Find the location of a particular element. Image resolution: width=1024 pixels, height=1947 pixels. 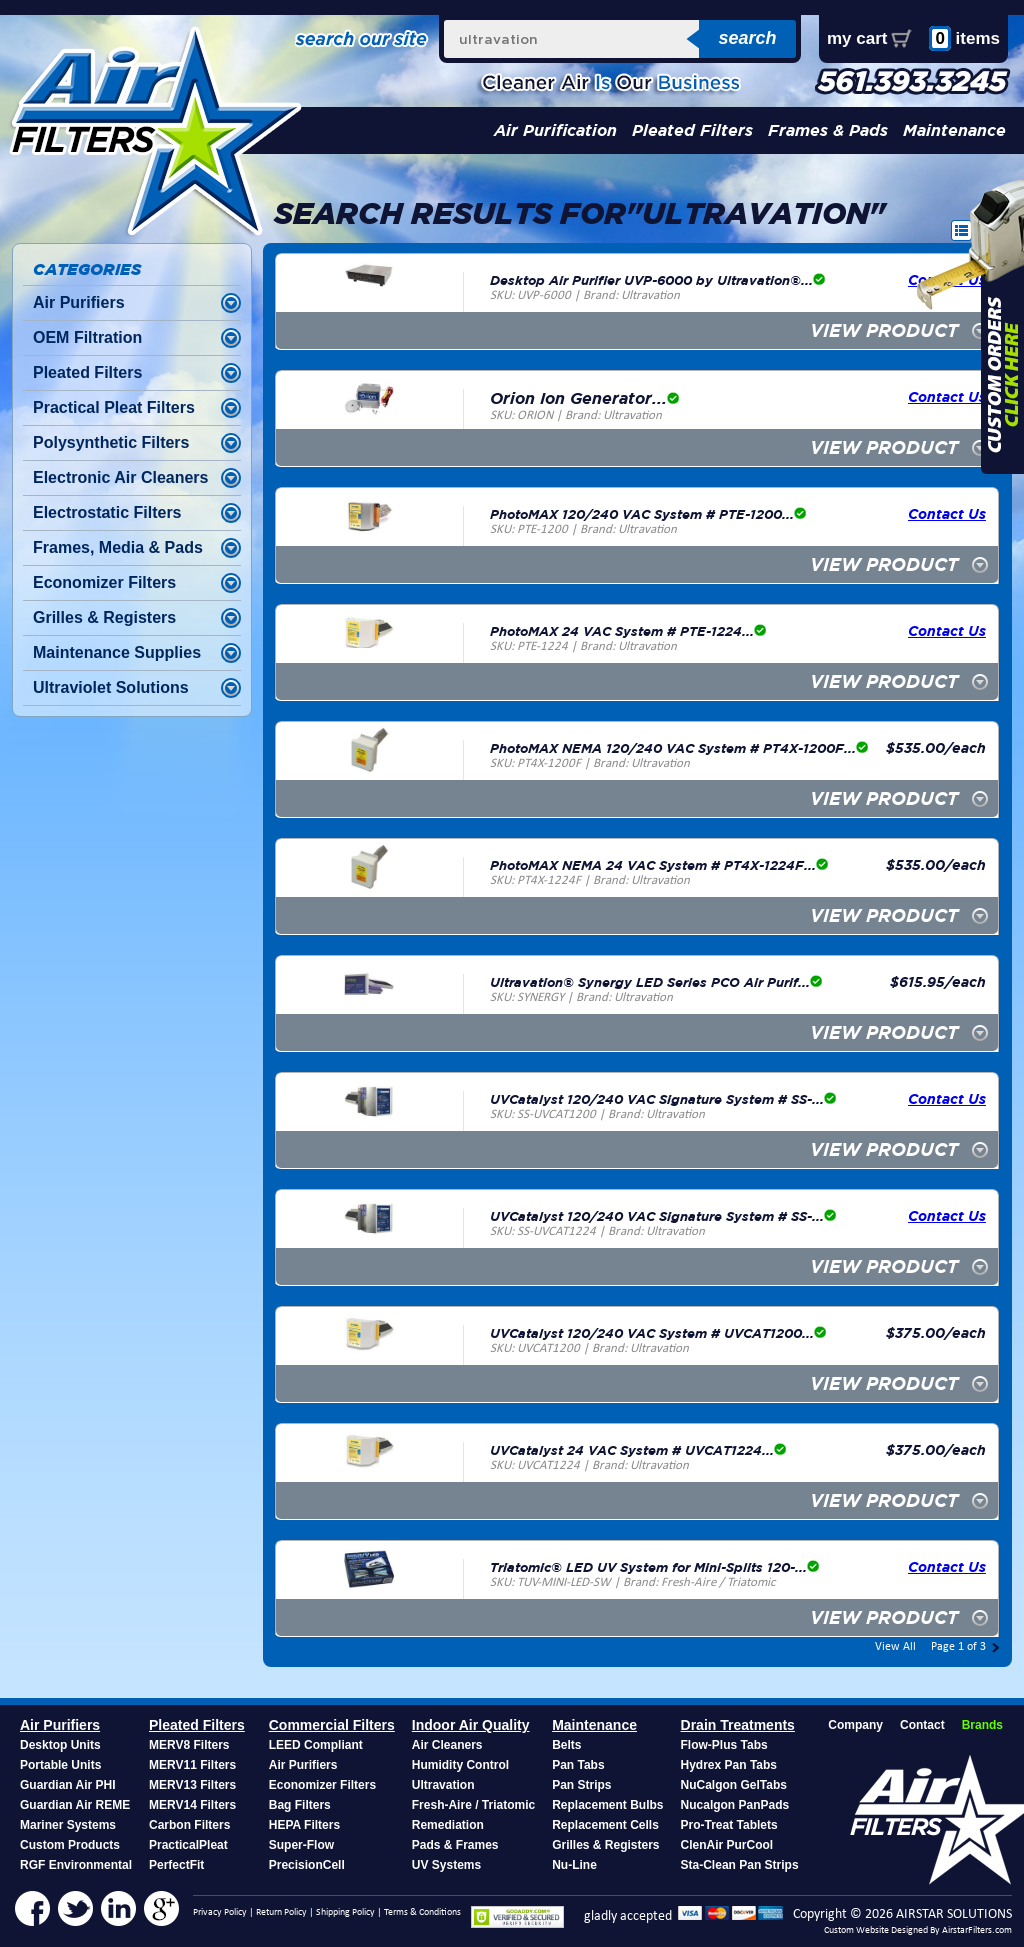

Bag Filters is located at coordinates (300, 1805).